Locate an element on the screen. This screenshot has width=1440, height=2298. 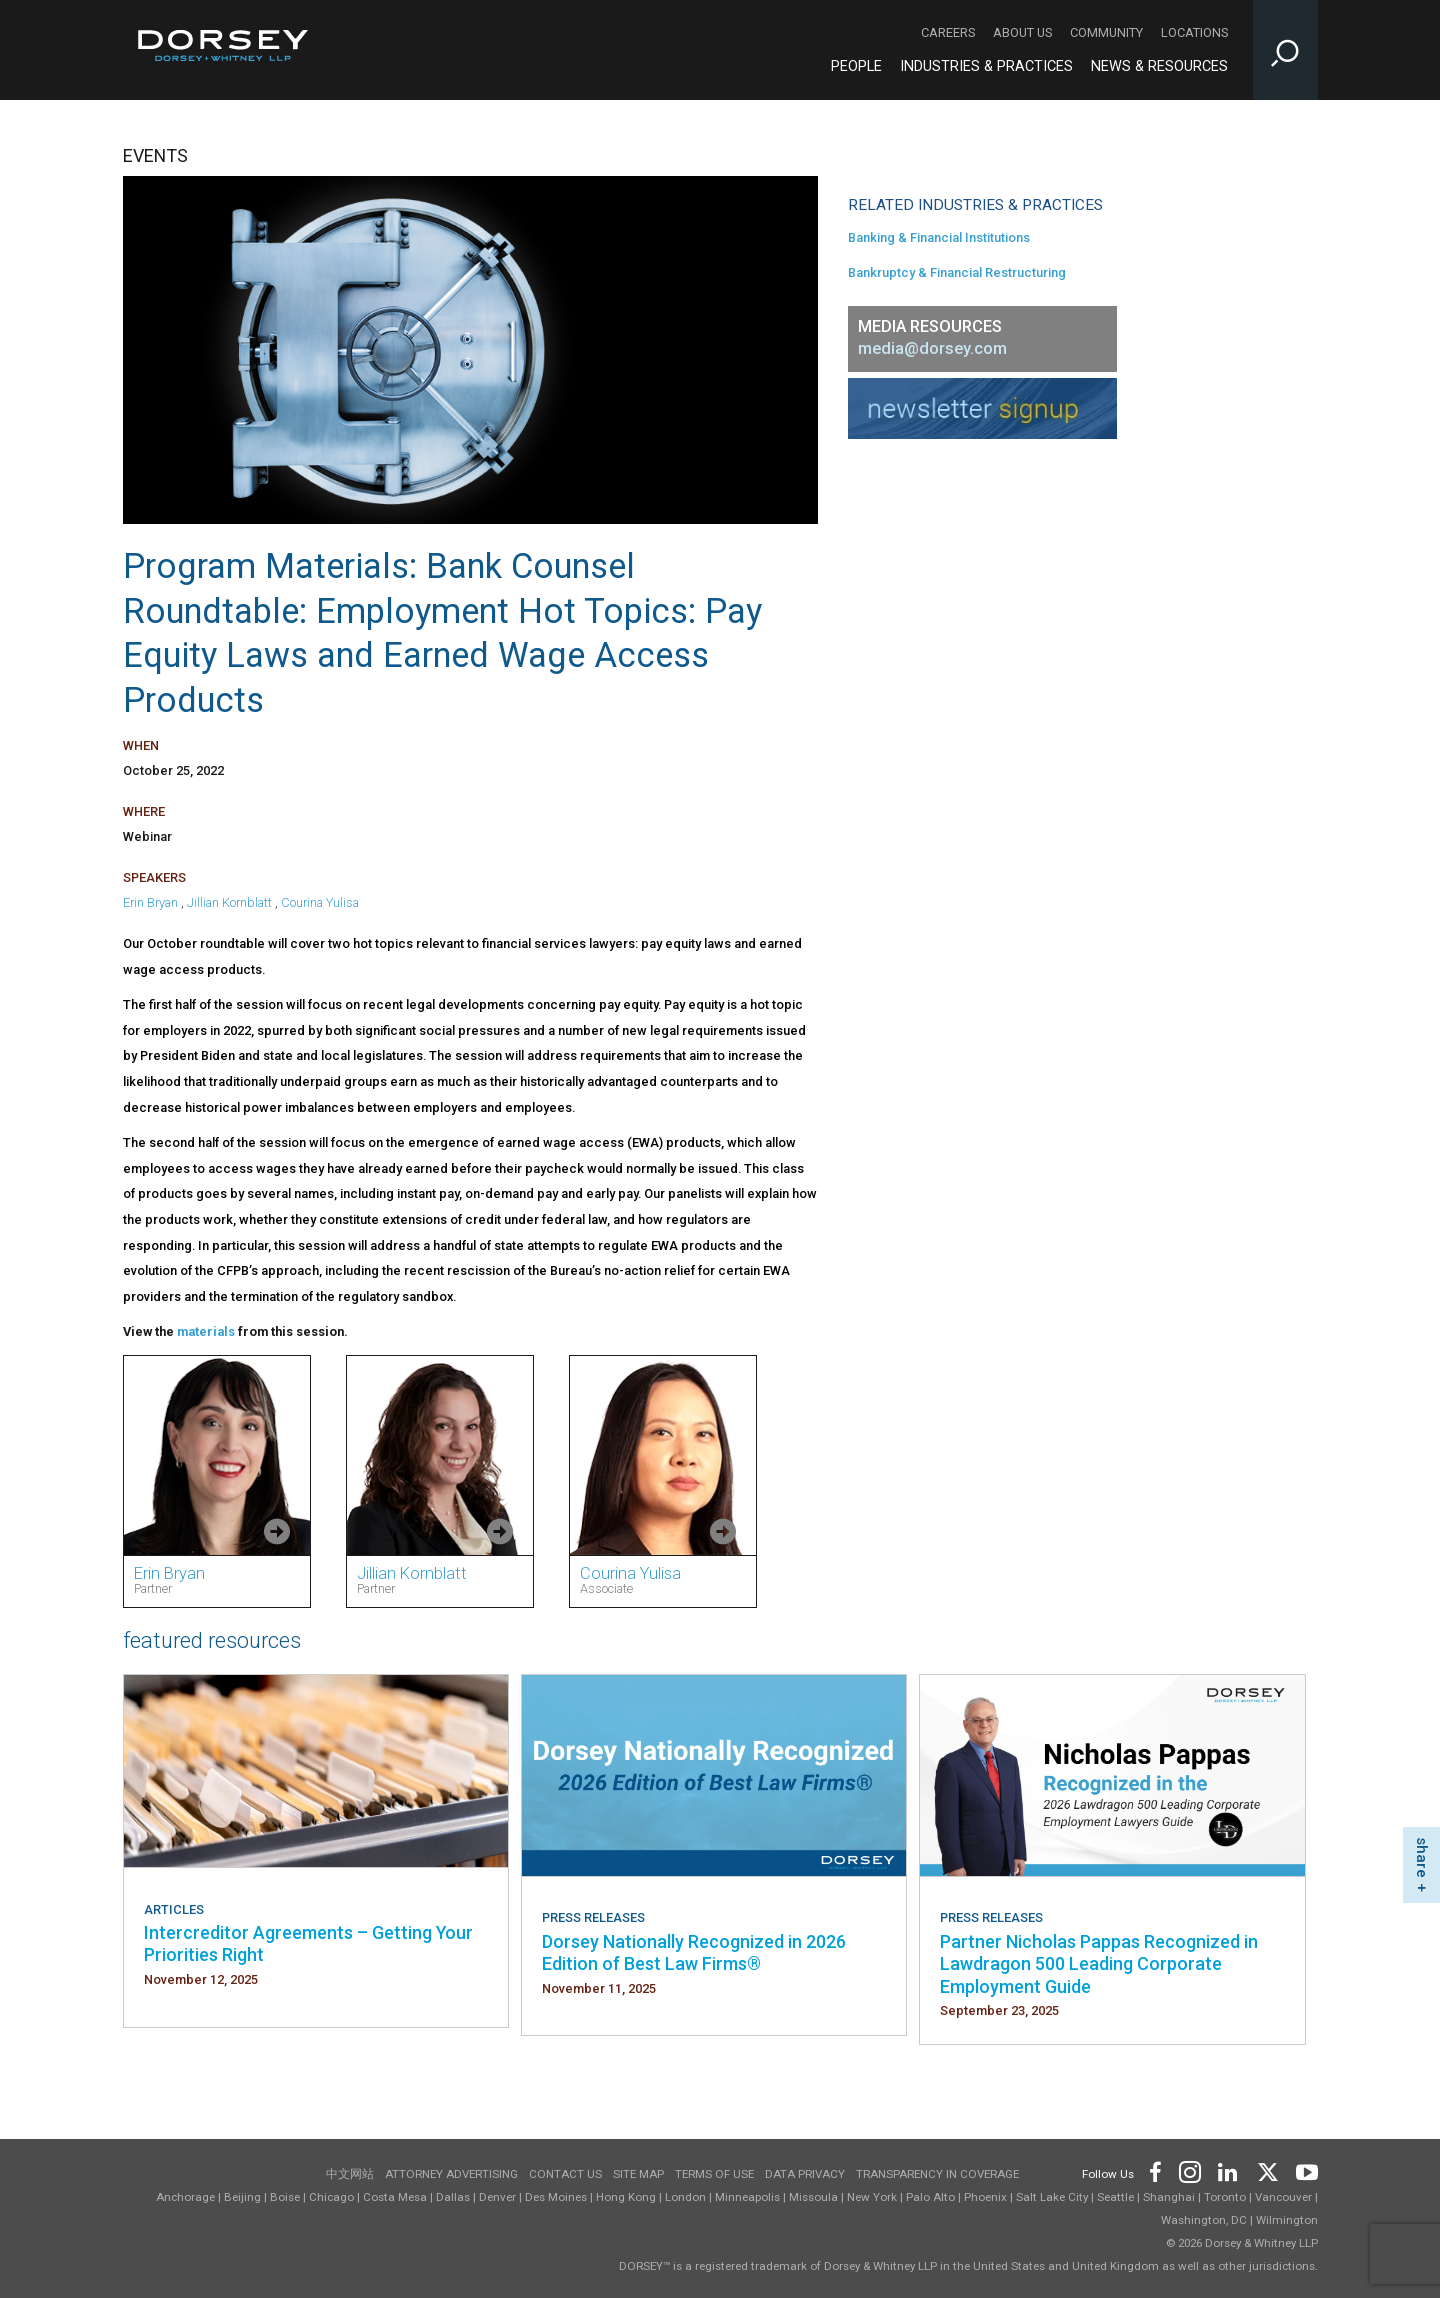
Community [Community - Secondary Navigation] is located at coordinates (1106, 32).